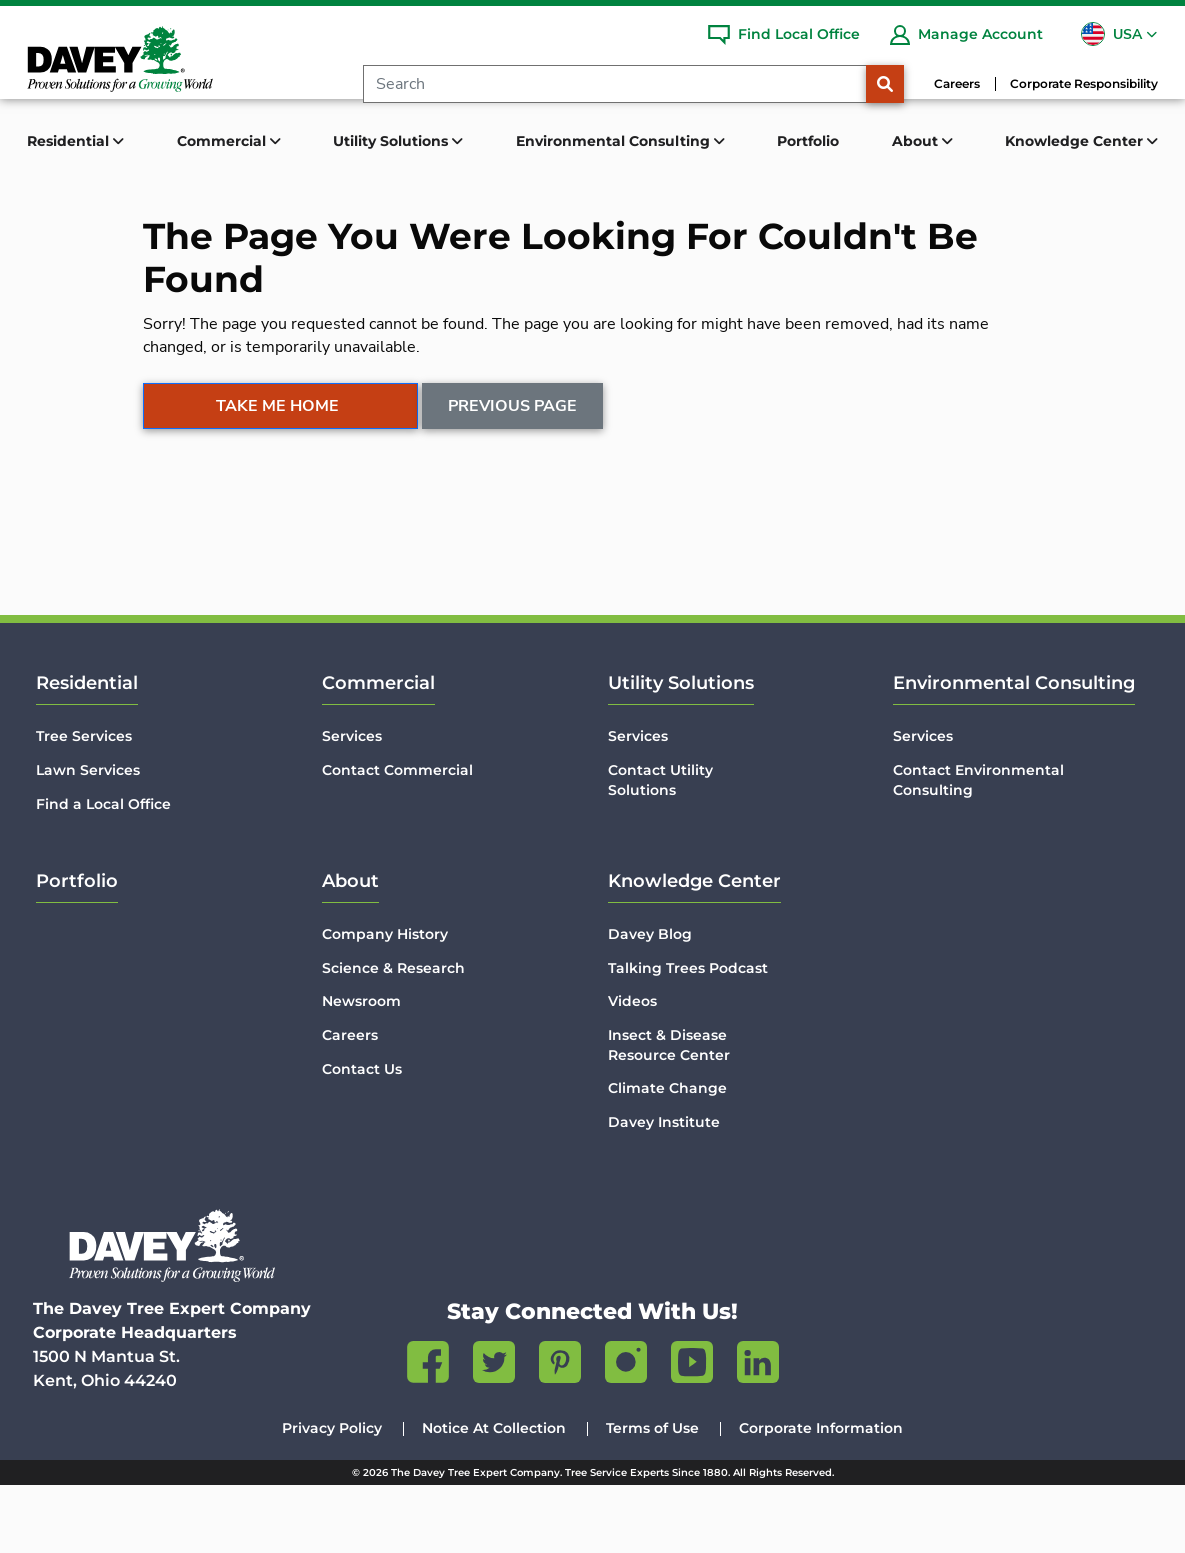 Image resolution: width=1185 pixels, height=1553 pixels. I want to click on Corporate Responsibility, so click(1084, 83).